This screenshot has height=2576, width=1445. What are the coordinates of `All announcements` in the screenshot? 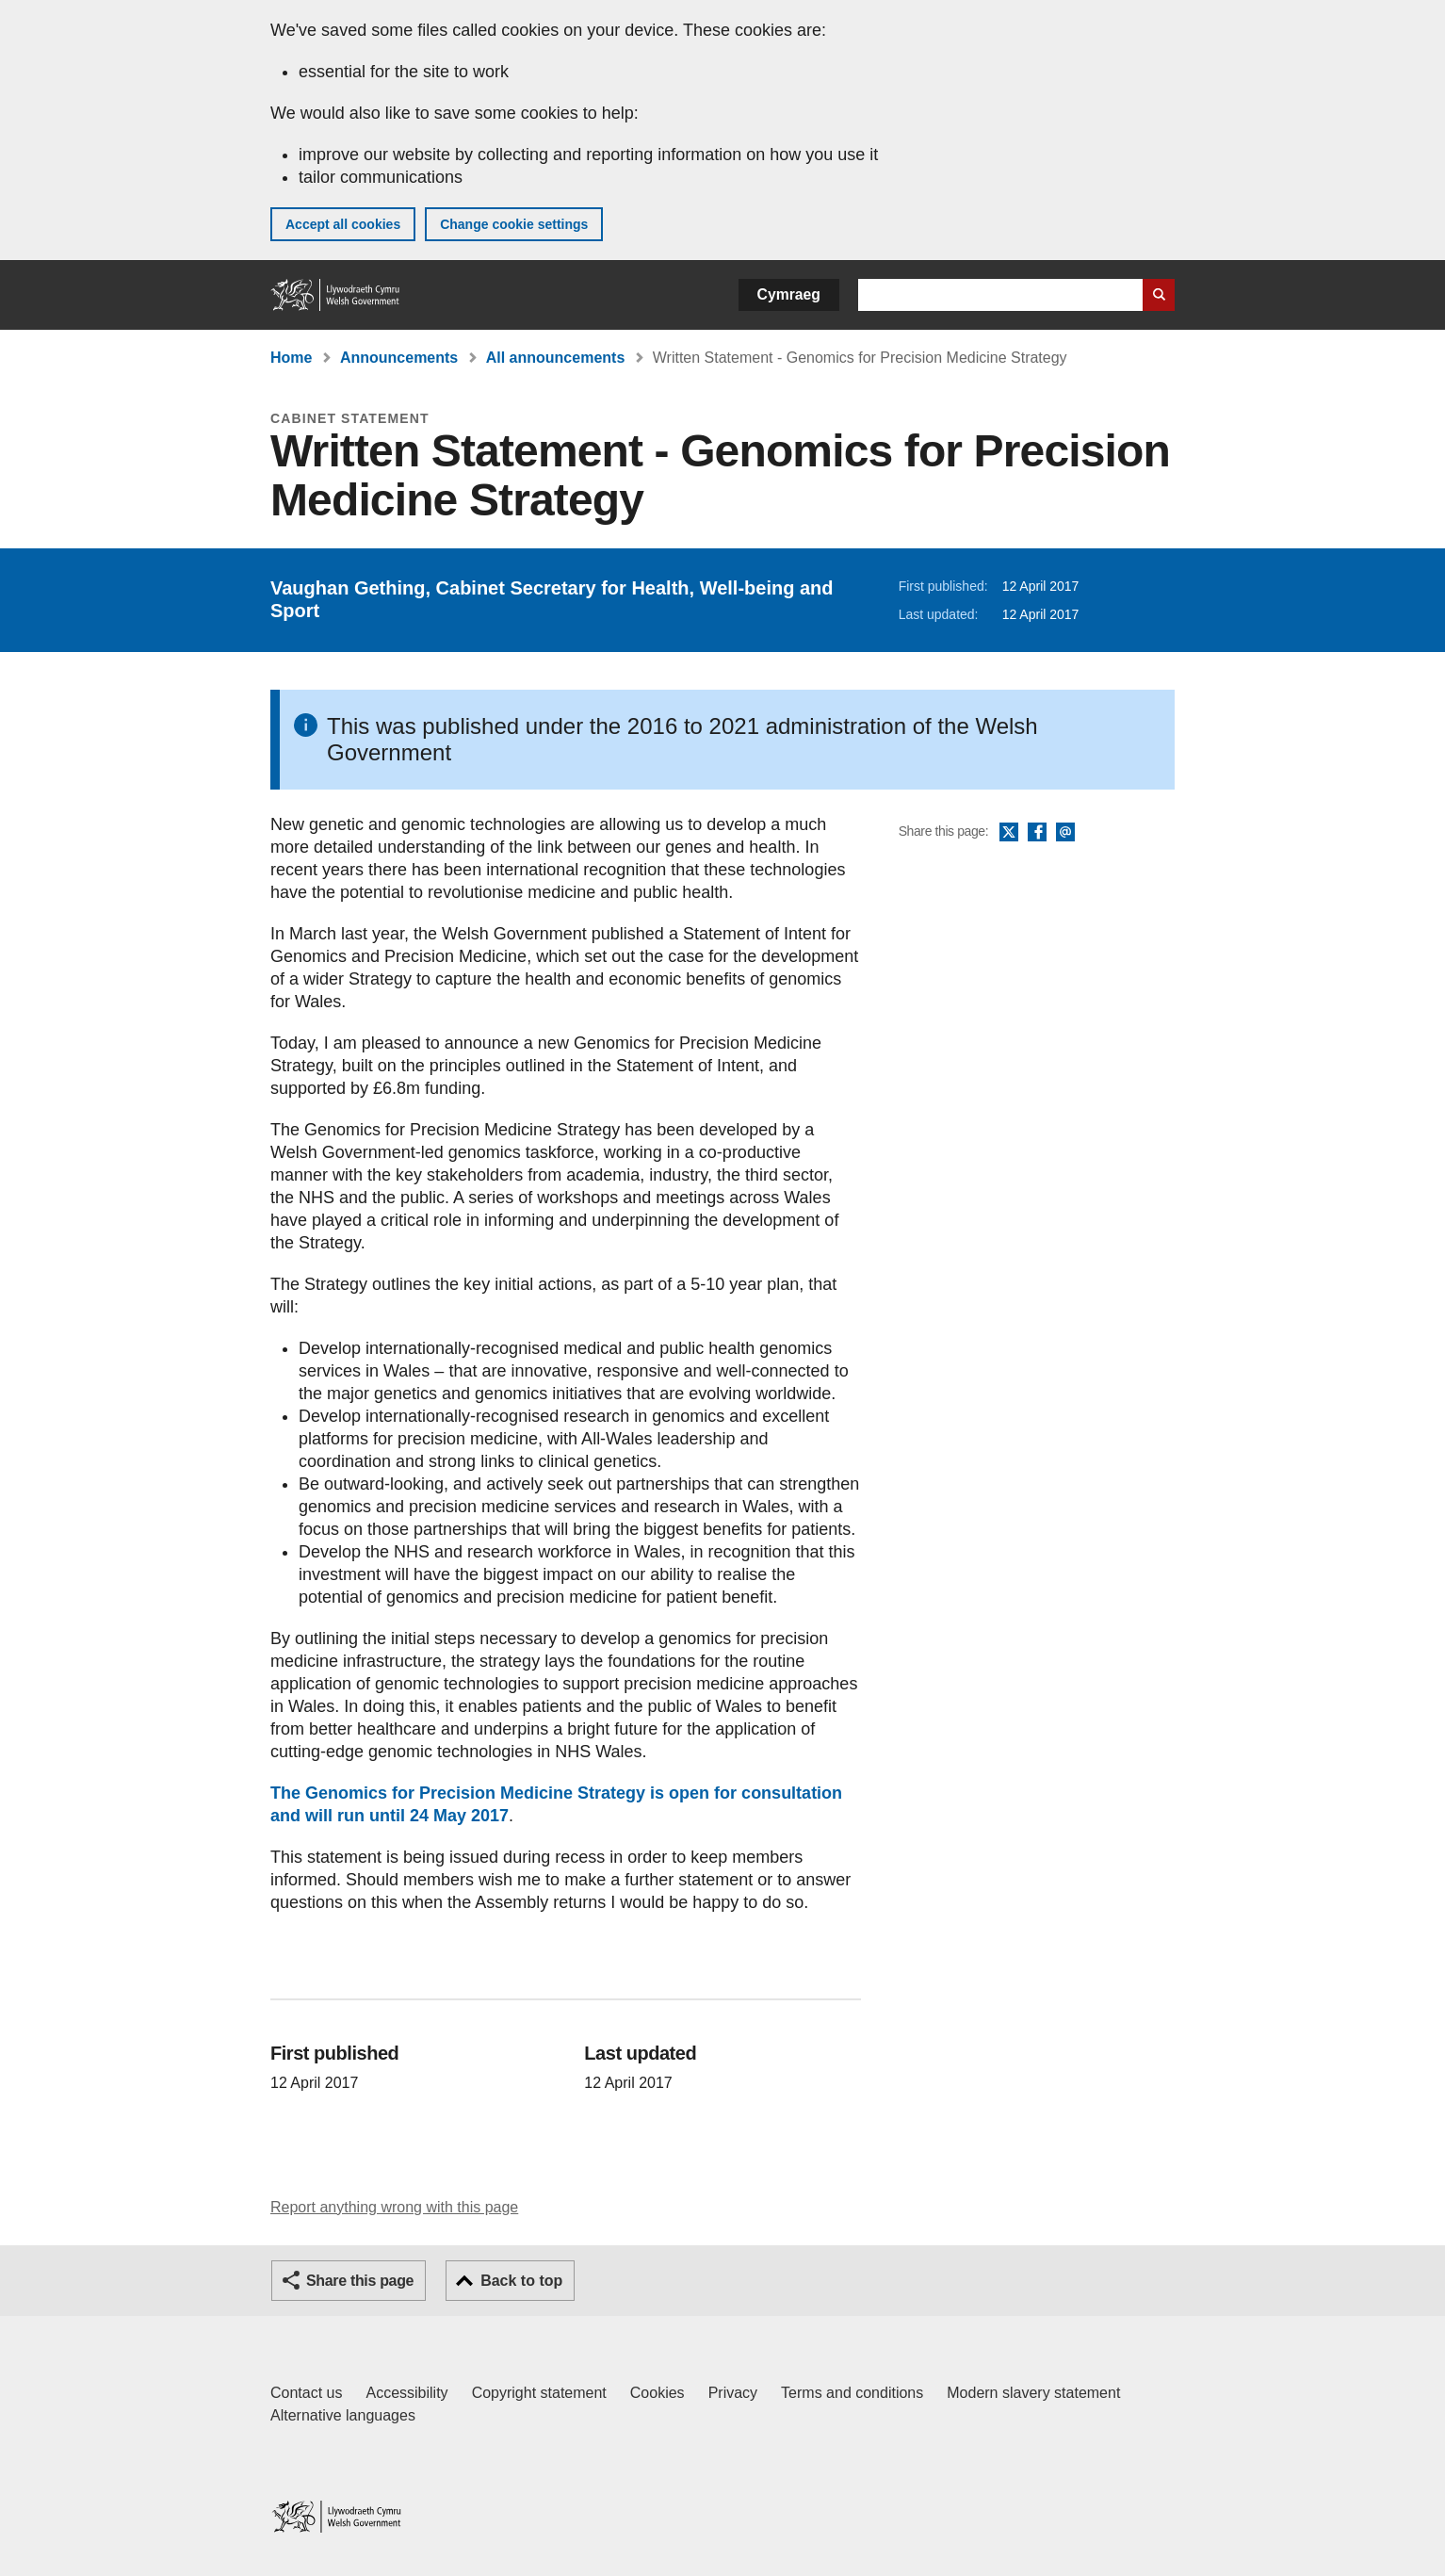 It's located at (555, 358).